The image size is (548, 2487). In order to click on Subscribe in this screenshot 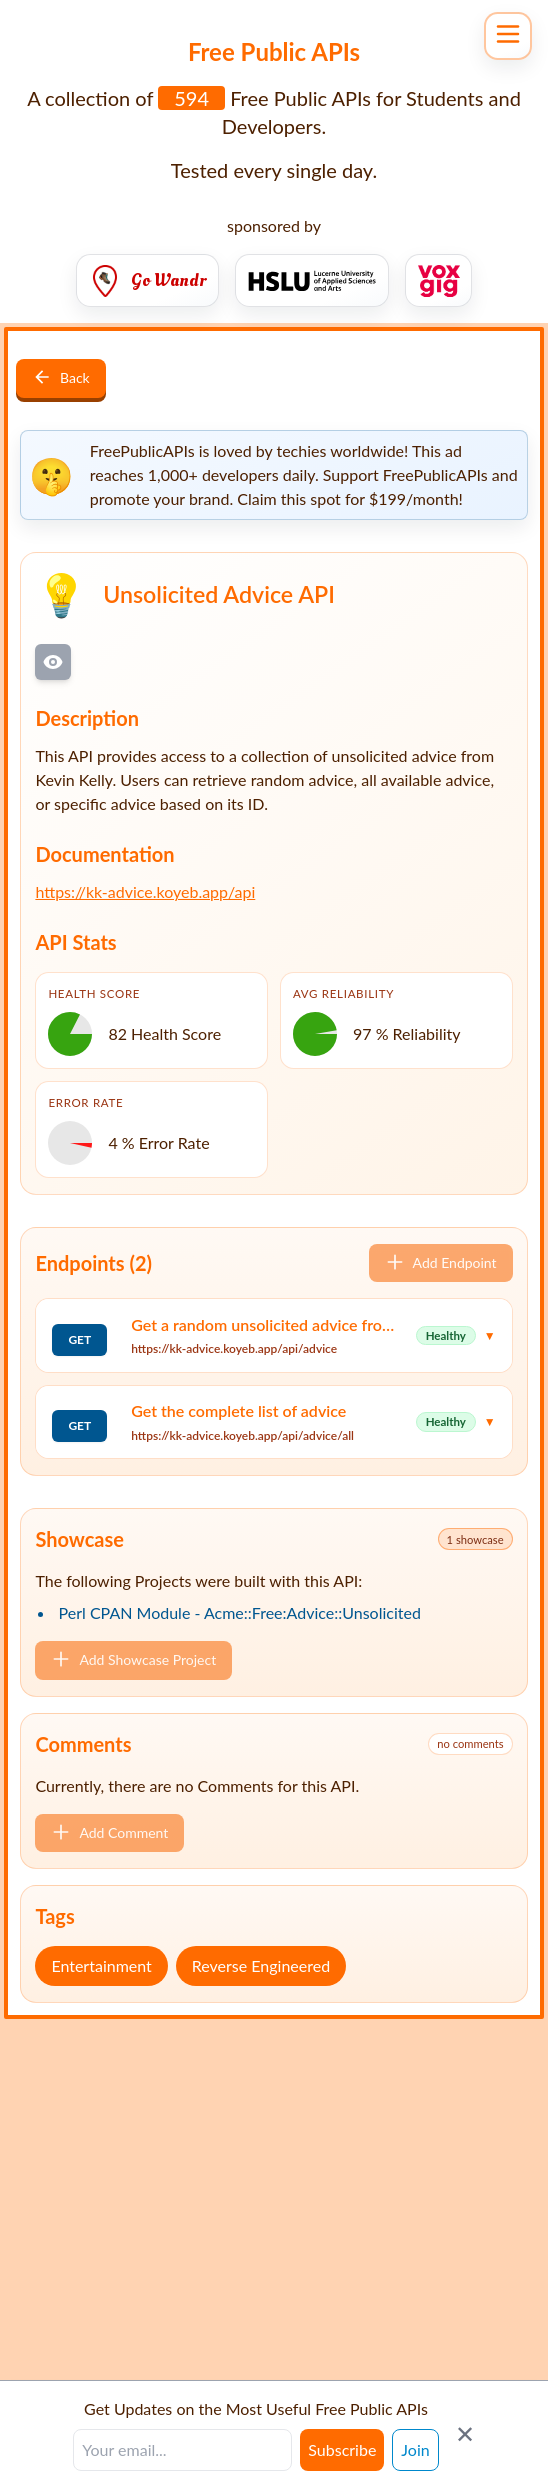, I will do `click(342, 2449)`.